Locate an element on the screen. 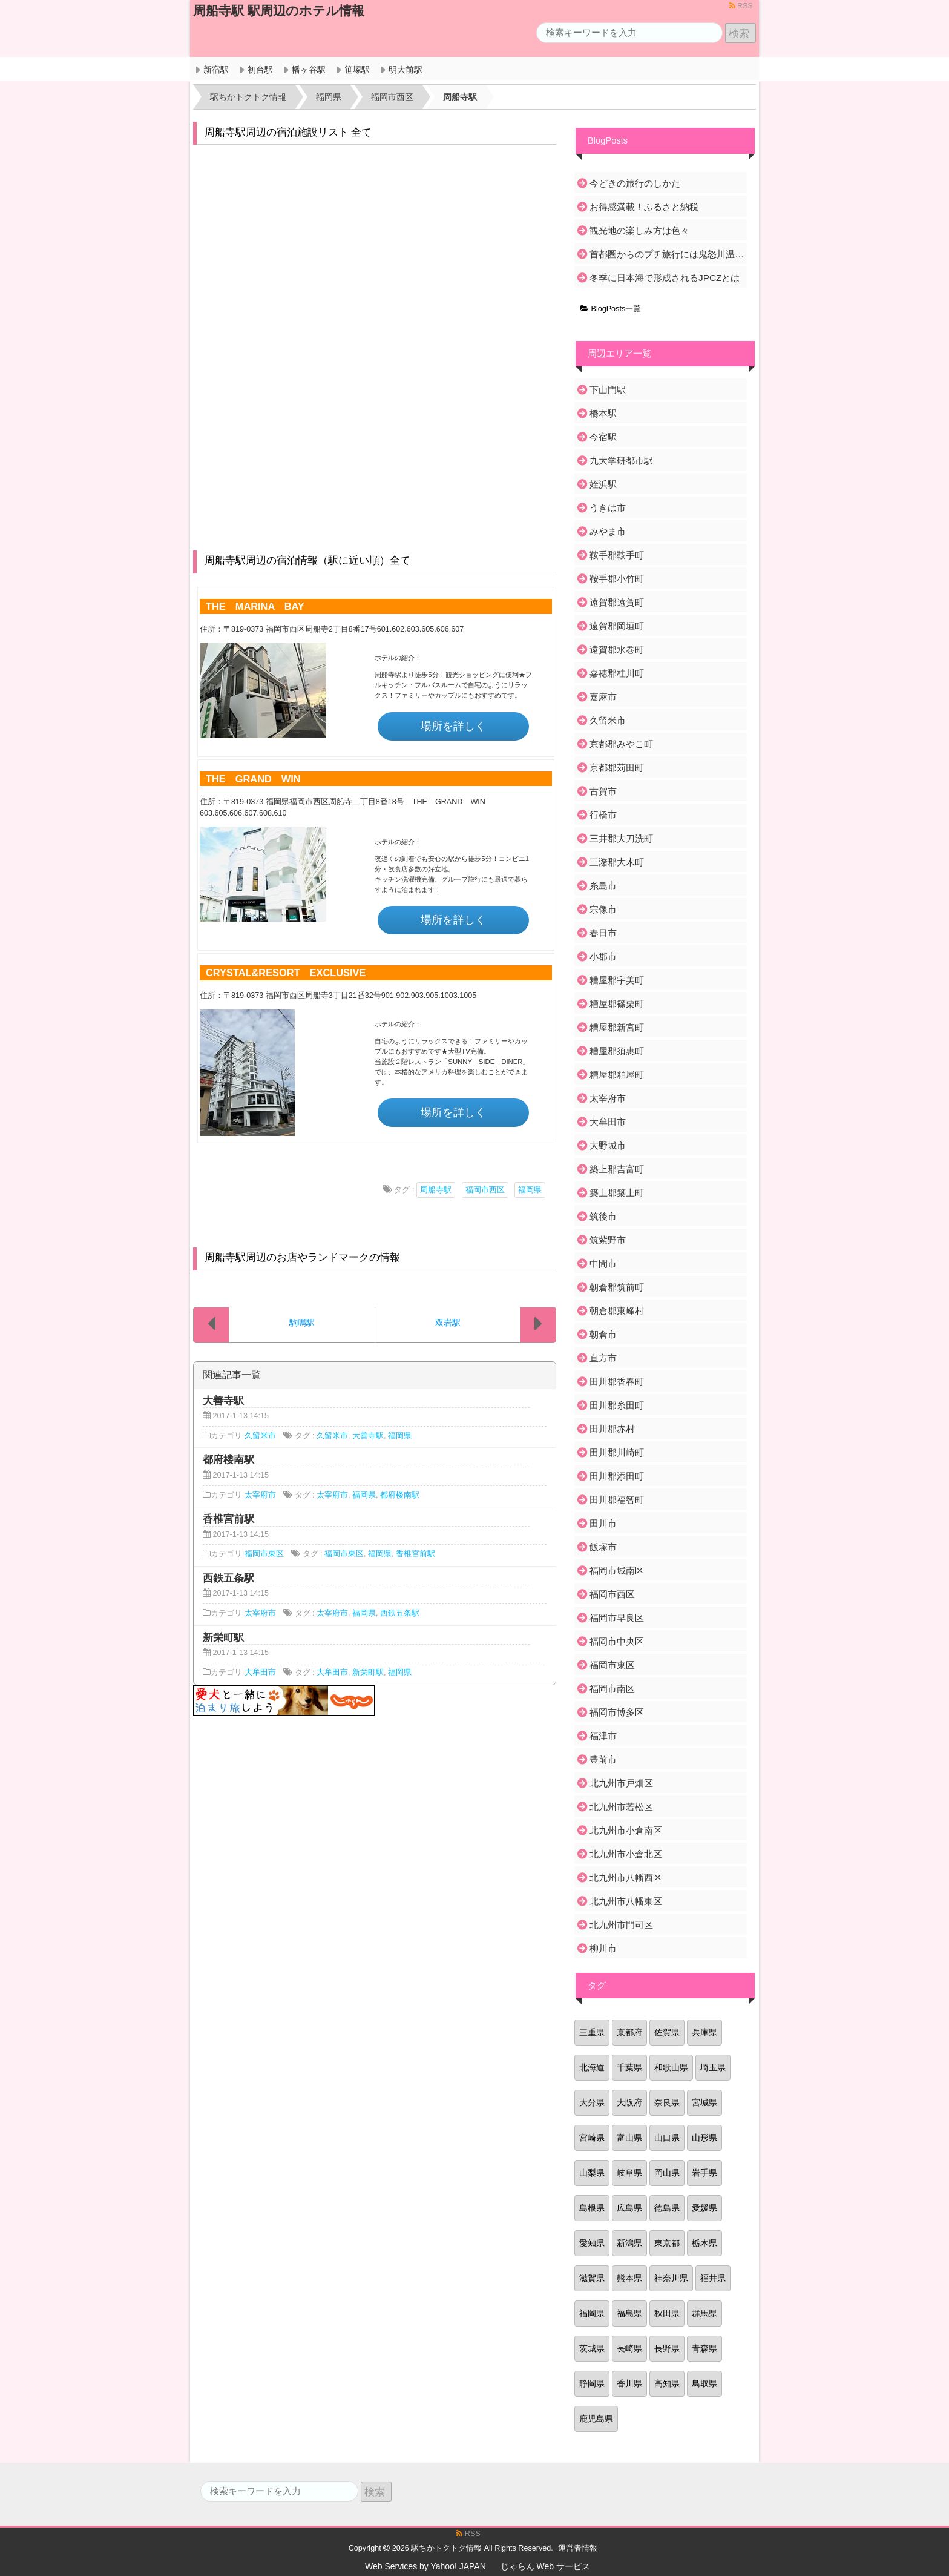 This screenshot has height=2576, width=949. 遠賀郡水巻町 is located at coordinates (616, 649).